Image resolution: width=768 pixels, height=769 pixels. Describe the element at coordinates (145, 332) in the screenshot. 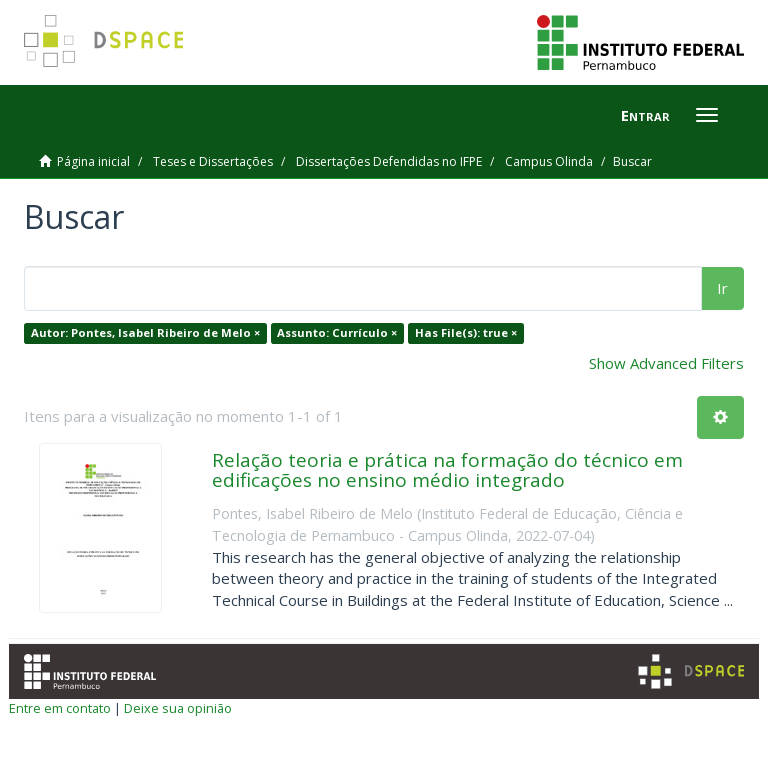

I see `Autor: Pontes, Isabel Ribeiro de Melo ×` at that location.